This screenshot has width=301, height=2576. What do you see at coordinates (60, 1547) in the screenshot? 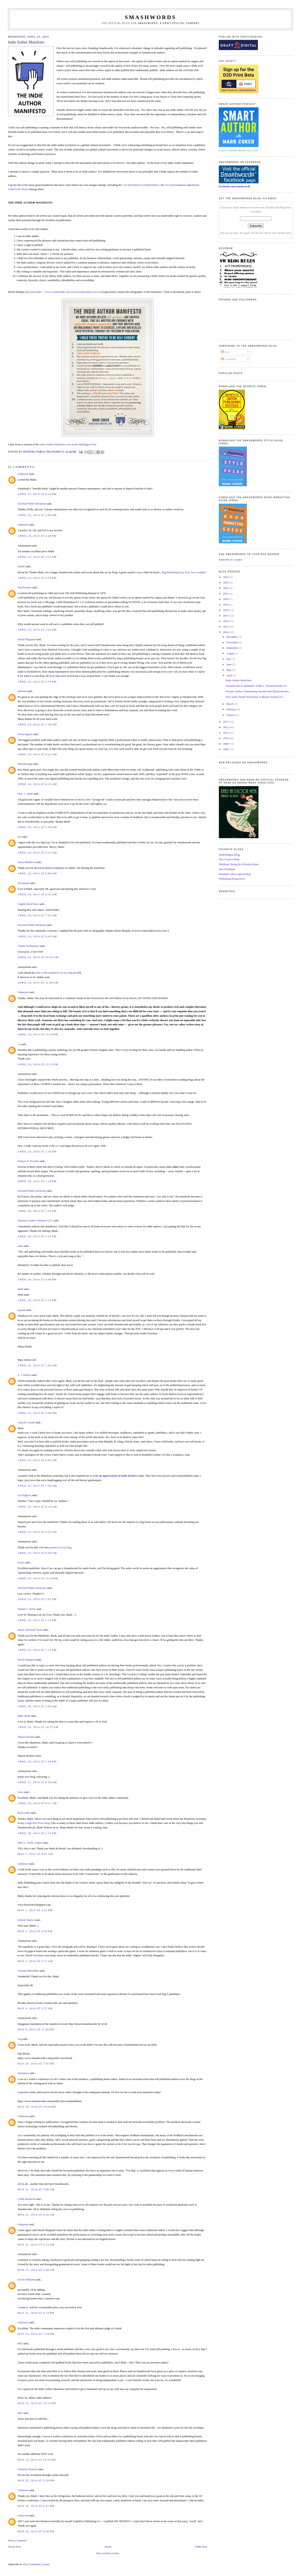
I see `posted it to my blog` at bounding box center [60, 1547].